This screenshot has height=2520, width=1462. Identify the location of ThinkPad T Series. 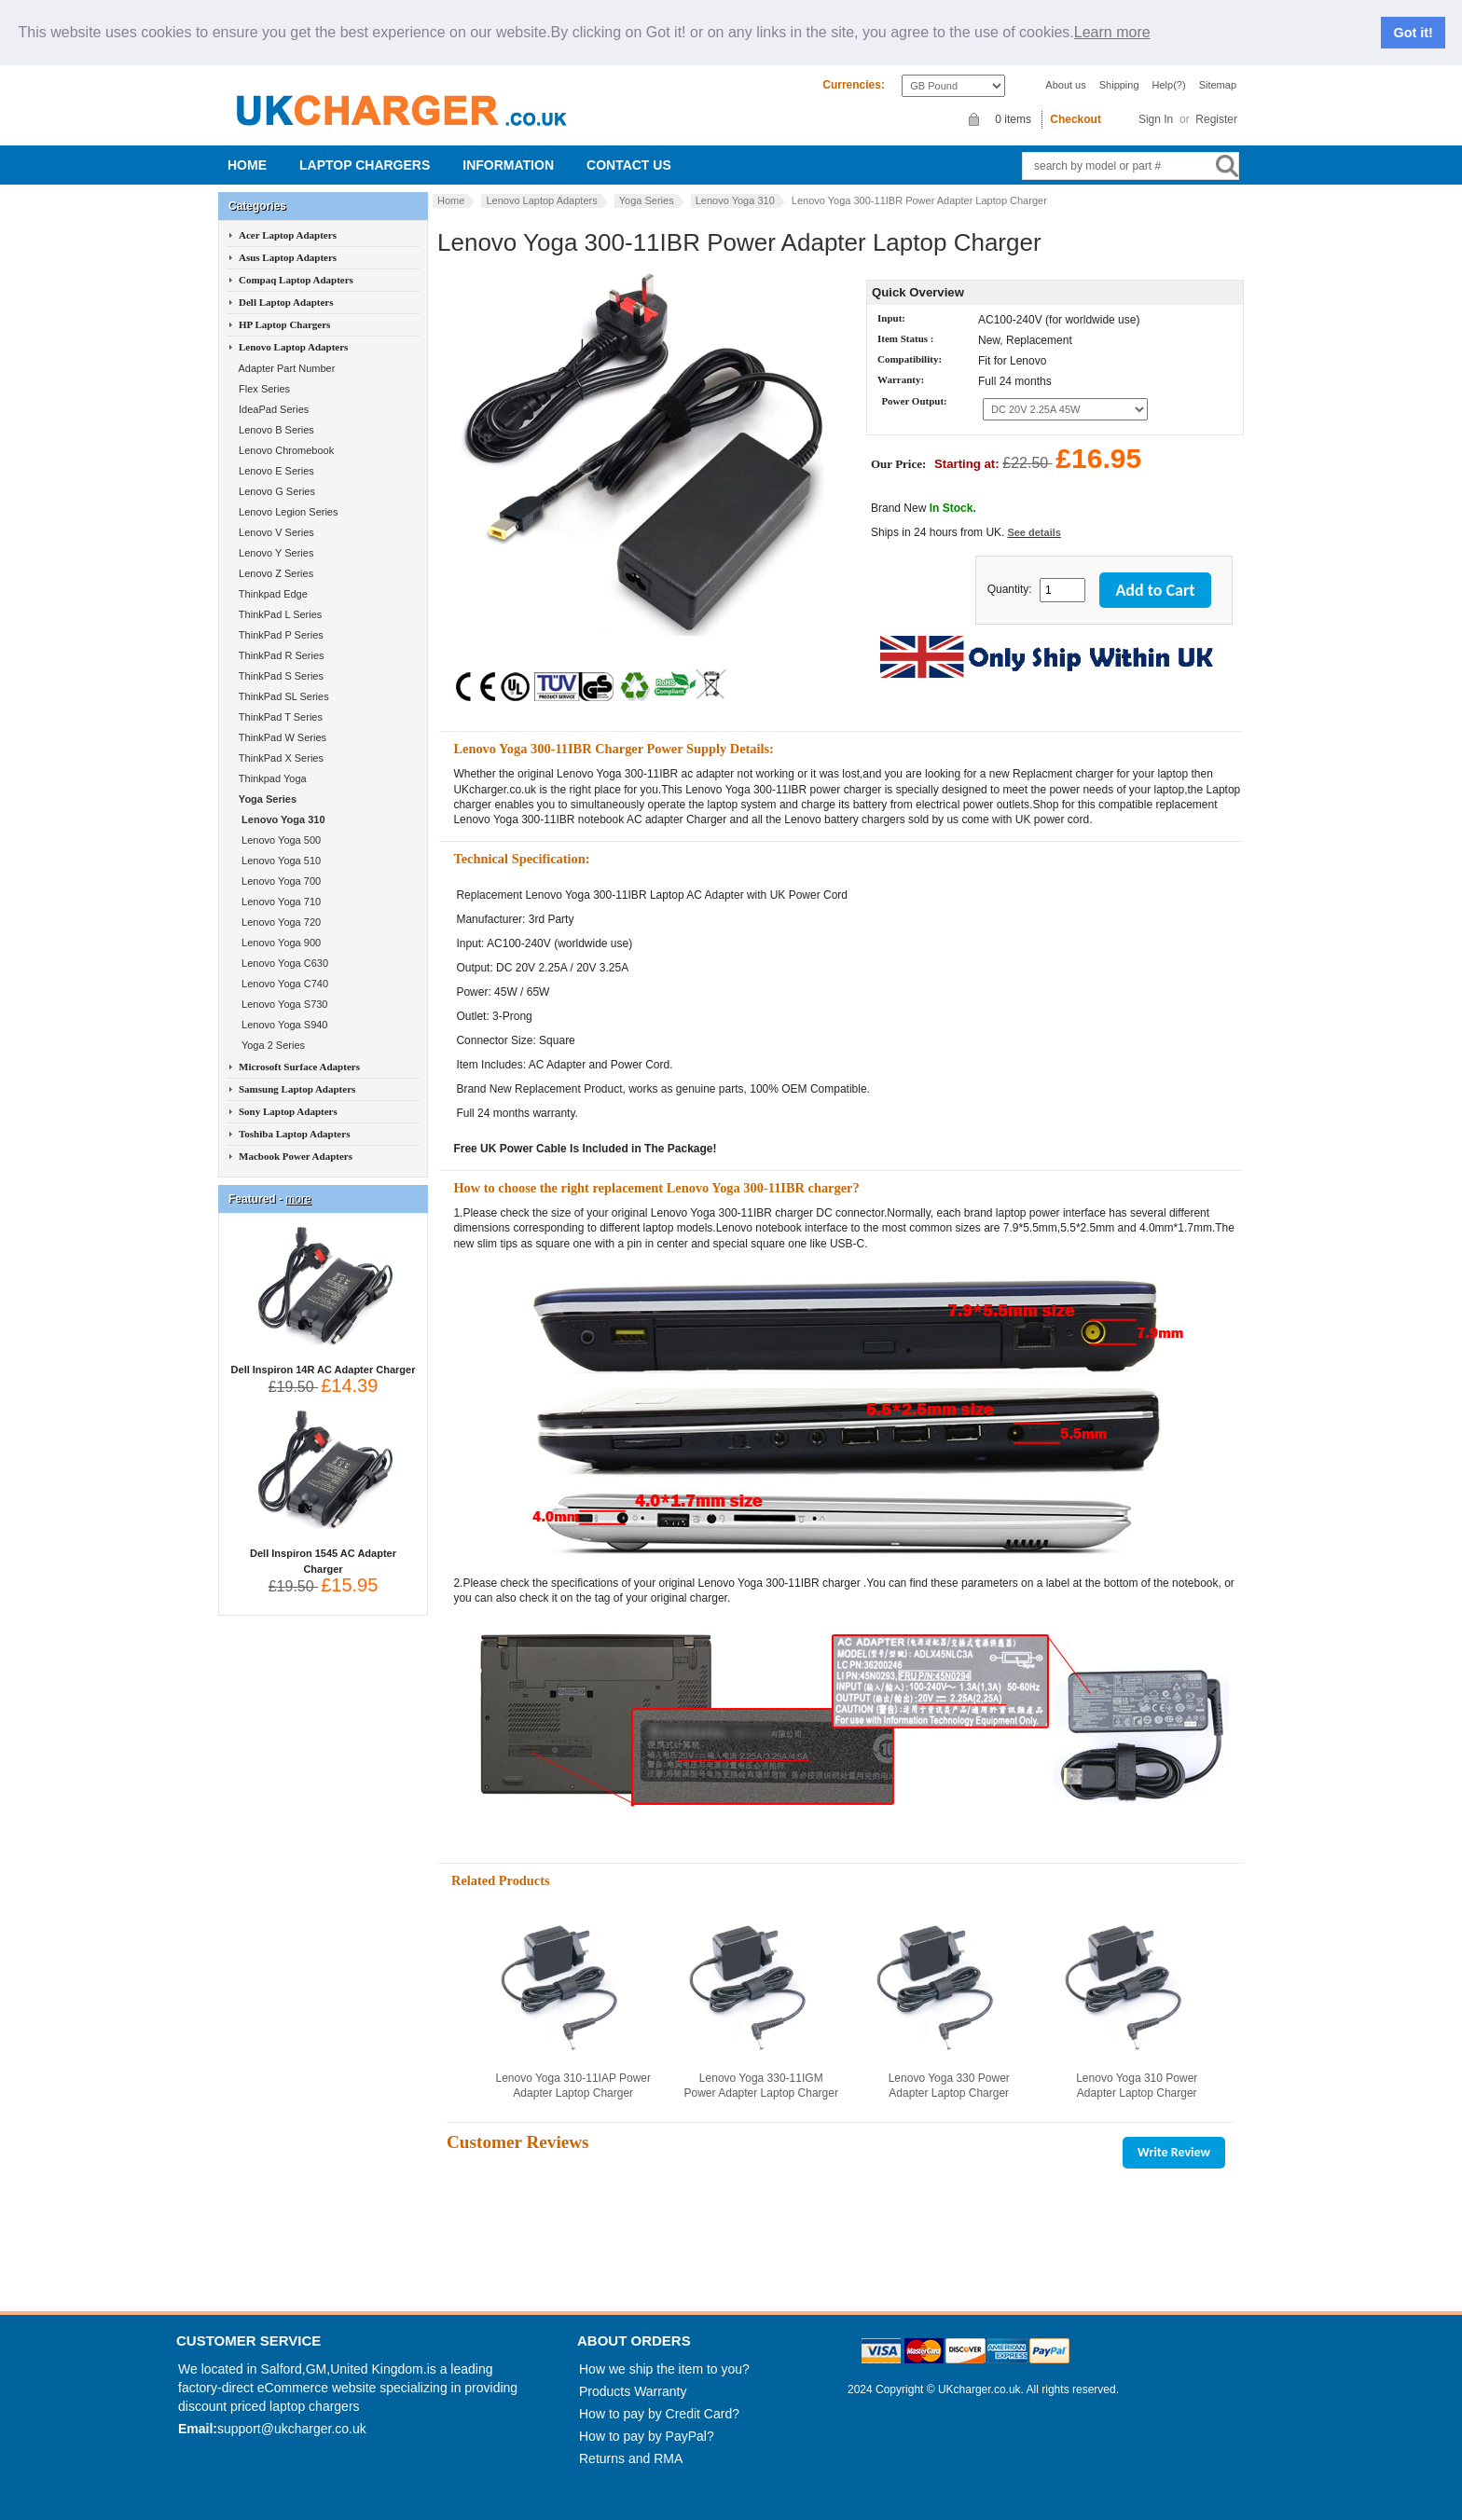
(279, 717).